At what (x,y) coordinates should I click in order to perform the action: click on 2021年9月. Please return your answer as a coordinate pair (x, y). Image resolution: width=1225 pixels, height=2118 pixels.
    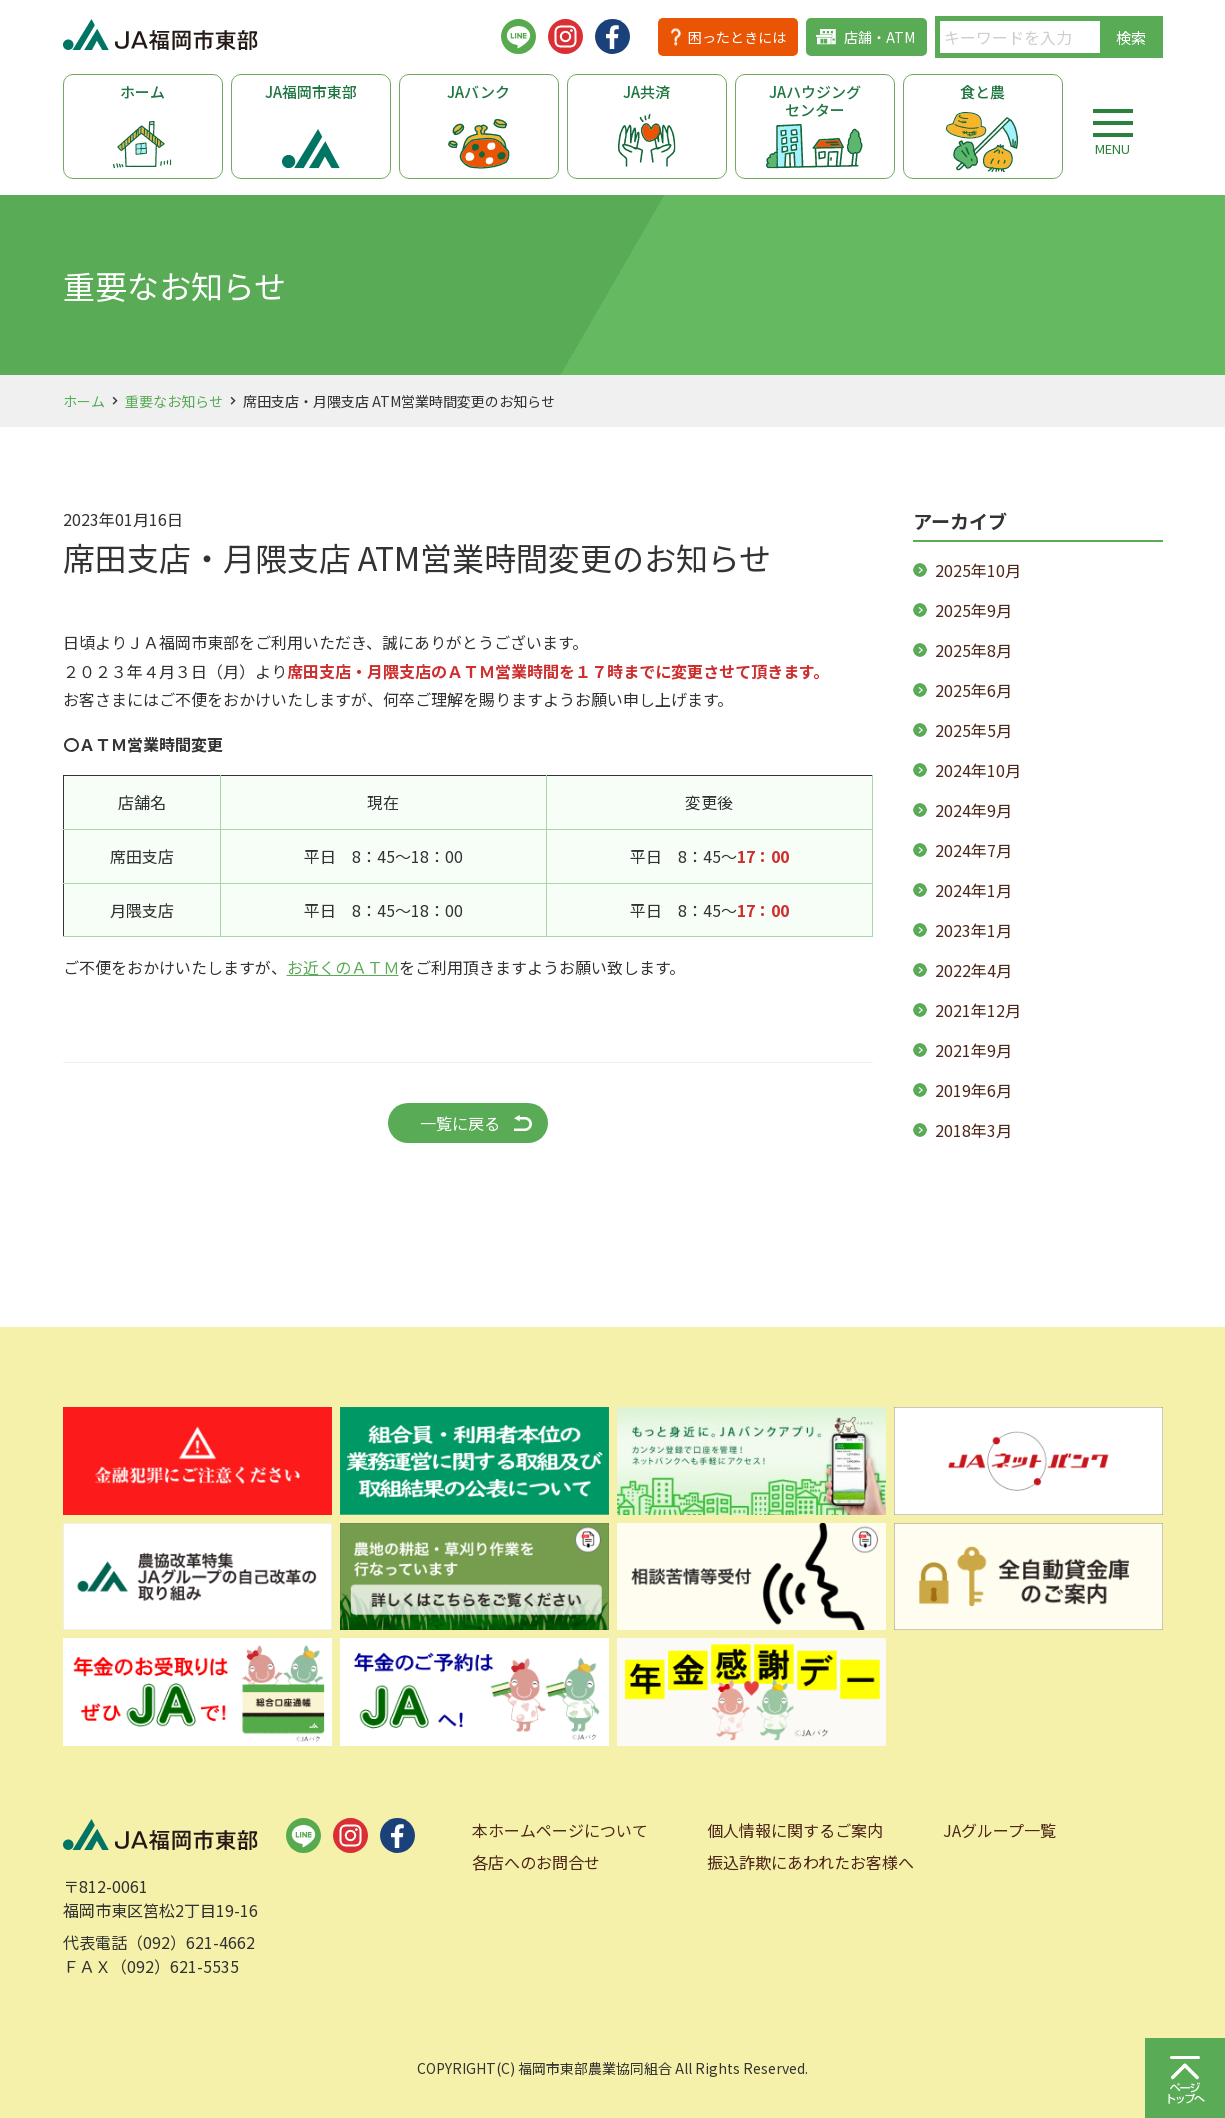
    Looking at the image, I should click on (973, 1050).